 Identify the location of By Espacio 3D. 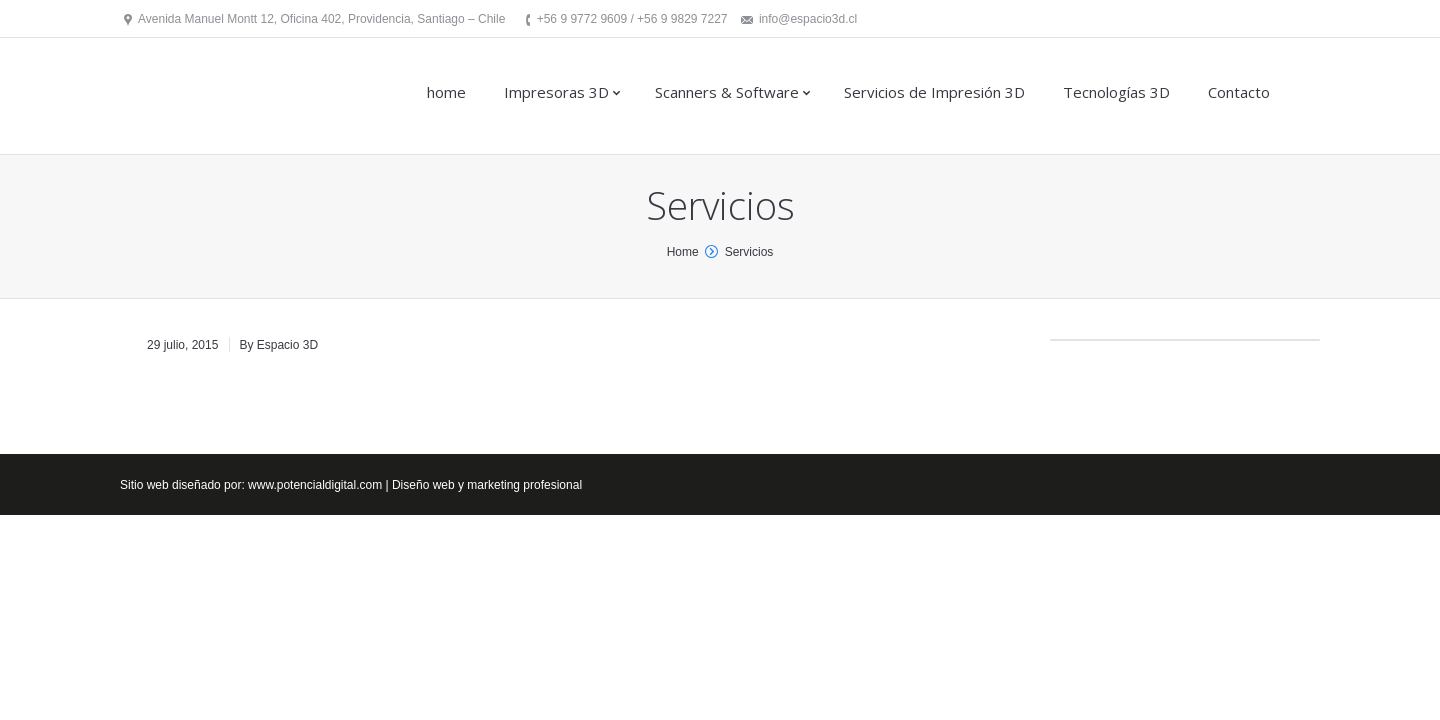
(278, 345).